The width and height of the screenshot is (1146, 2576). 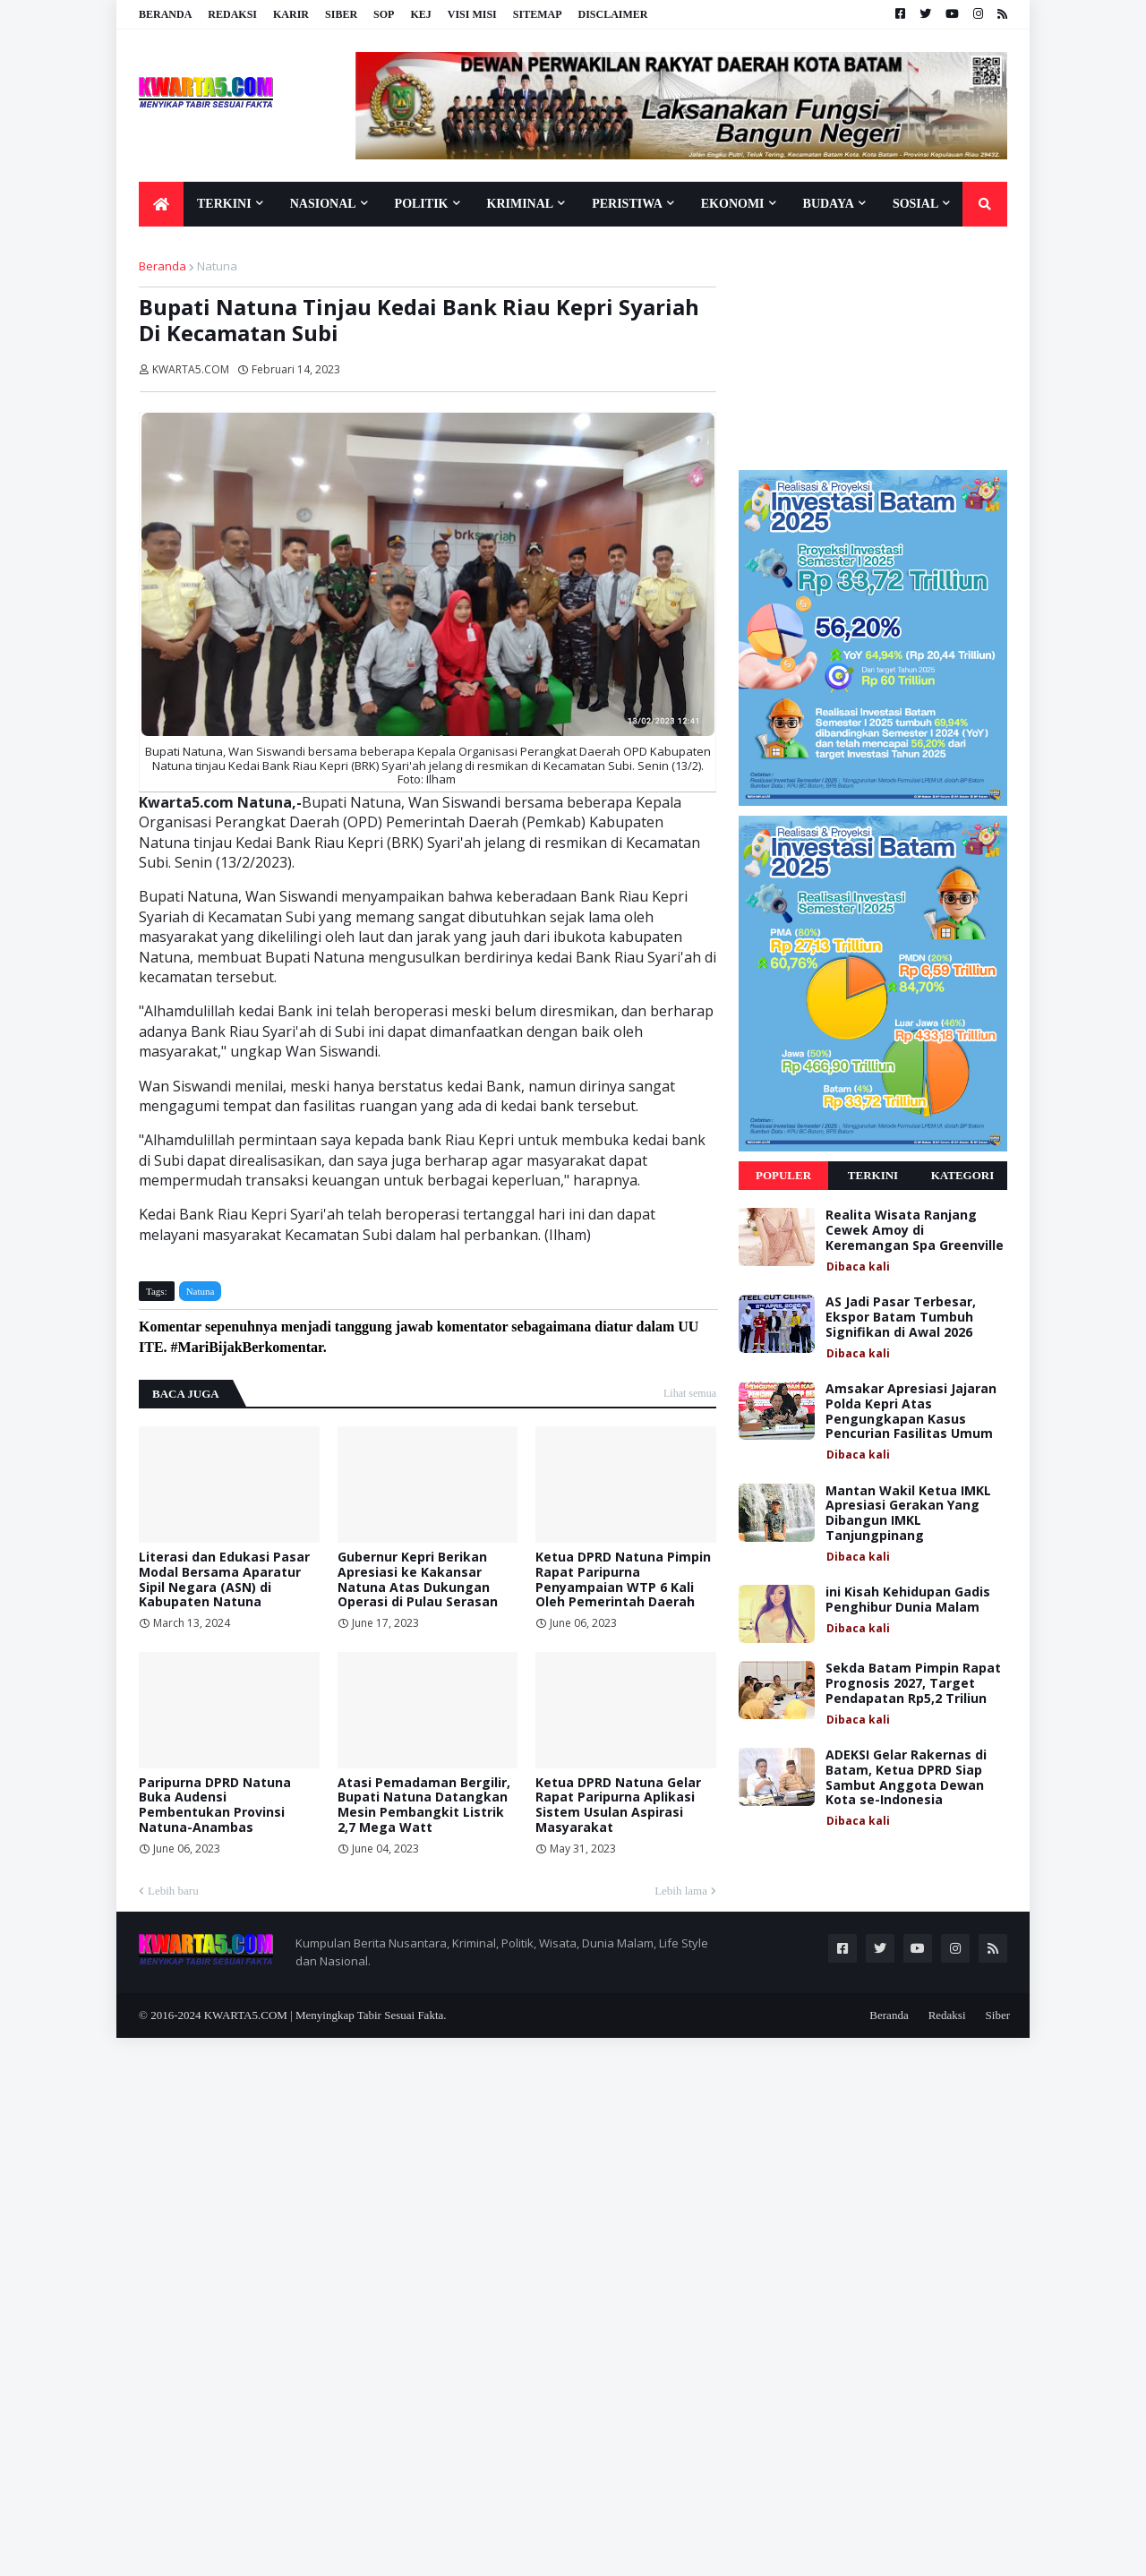 What do you see at coordinates (173, 1890) in the screenshot?
I see `Lebih baru` at bounding box center [173, 1890].